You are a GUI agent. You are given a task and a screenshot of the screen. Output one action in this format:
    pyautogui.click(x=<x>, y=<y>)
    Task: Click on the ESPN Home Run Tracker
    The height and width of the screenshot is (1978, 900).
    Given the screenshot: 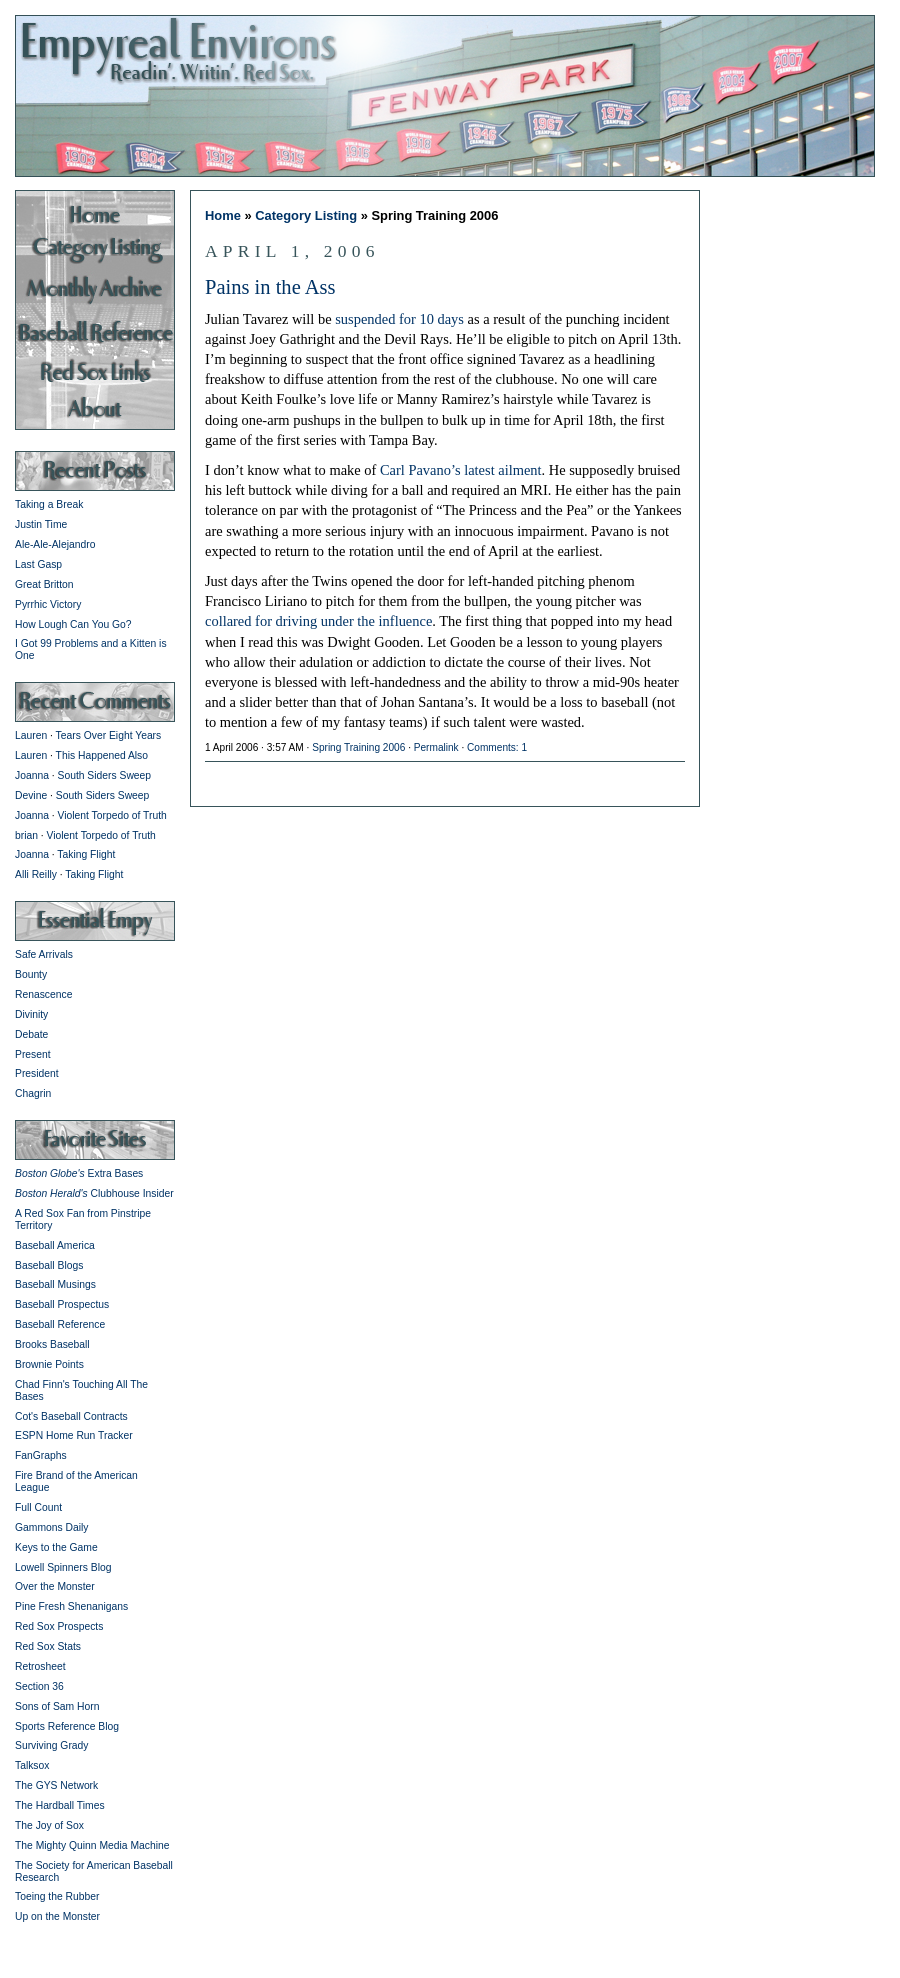 What is the action you would take?
    pyautogui.click(x=74, y=1435)
    